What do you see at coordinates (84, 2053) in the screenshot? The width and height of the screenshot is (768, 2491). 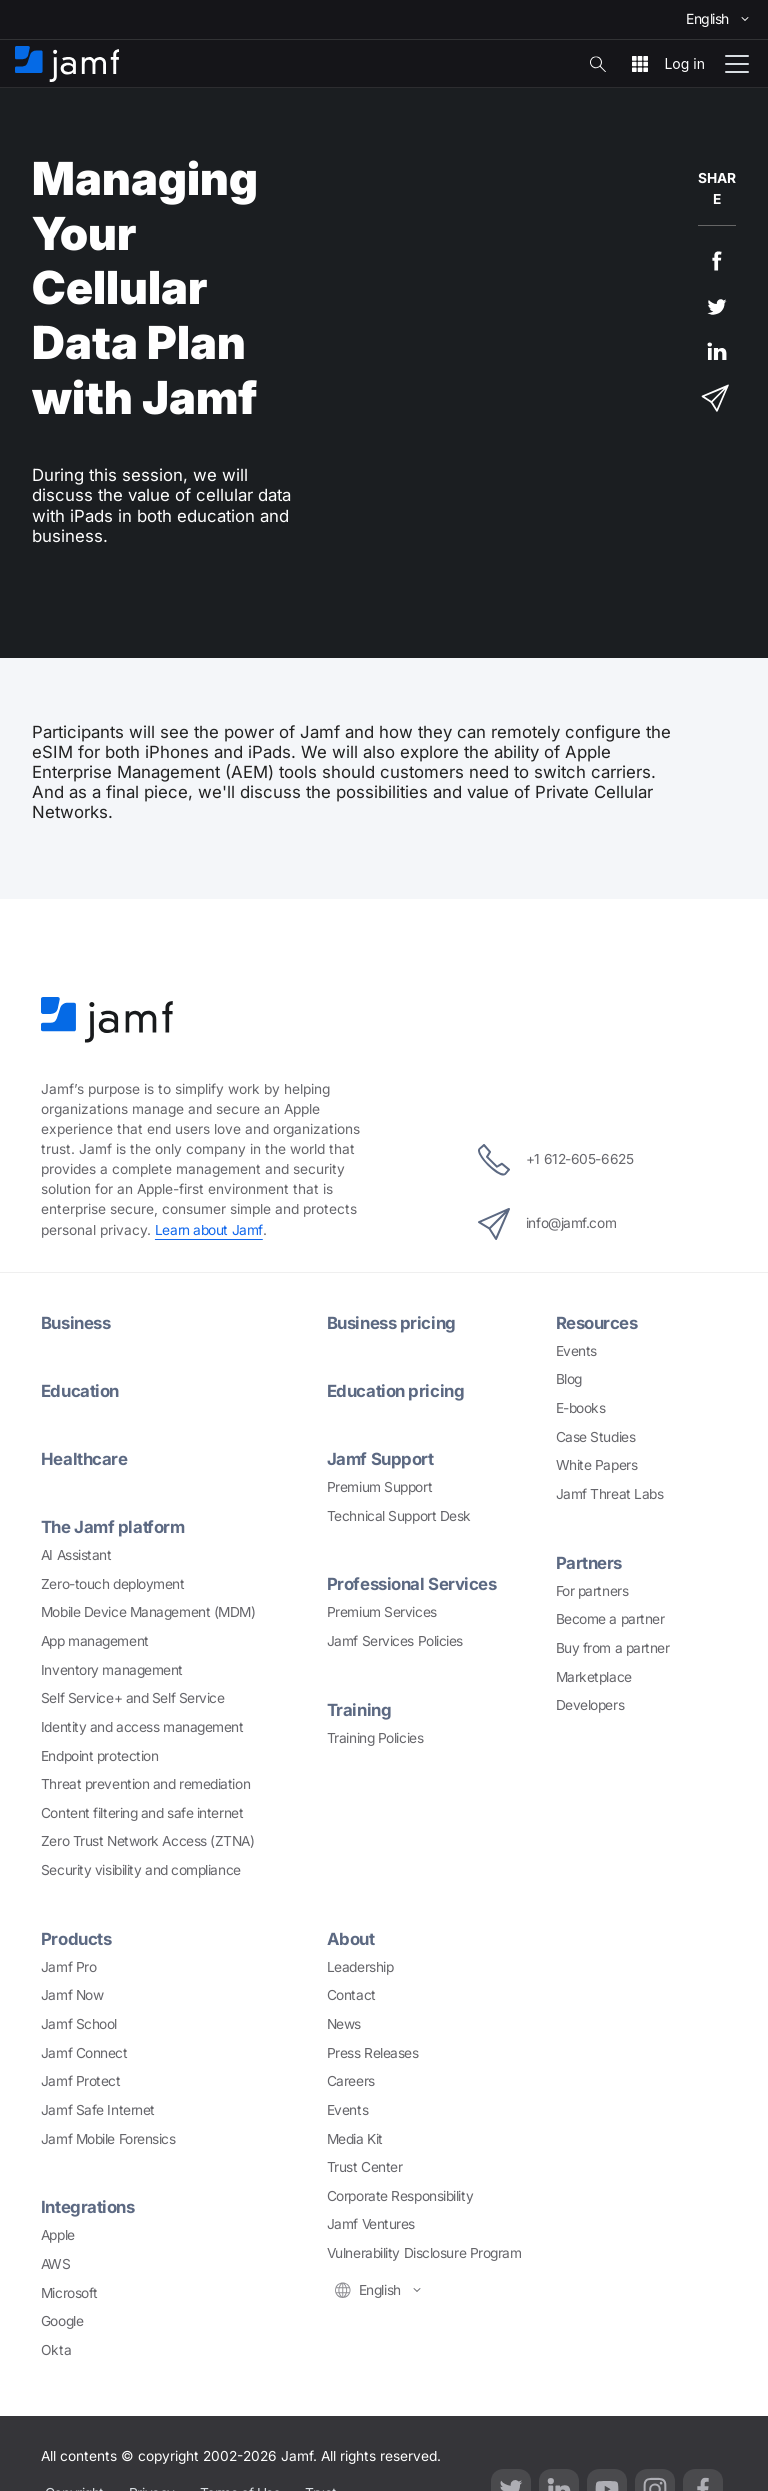 I see `Jamf Connect` at bounding box center [84, 2053].